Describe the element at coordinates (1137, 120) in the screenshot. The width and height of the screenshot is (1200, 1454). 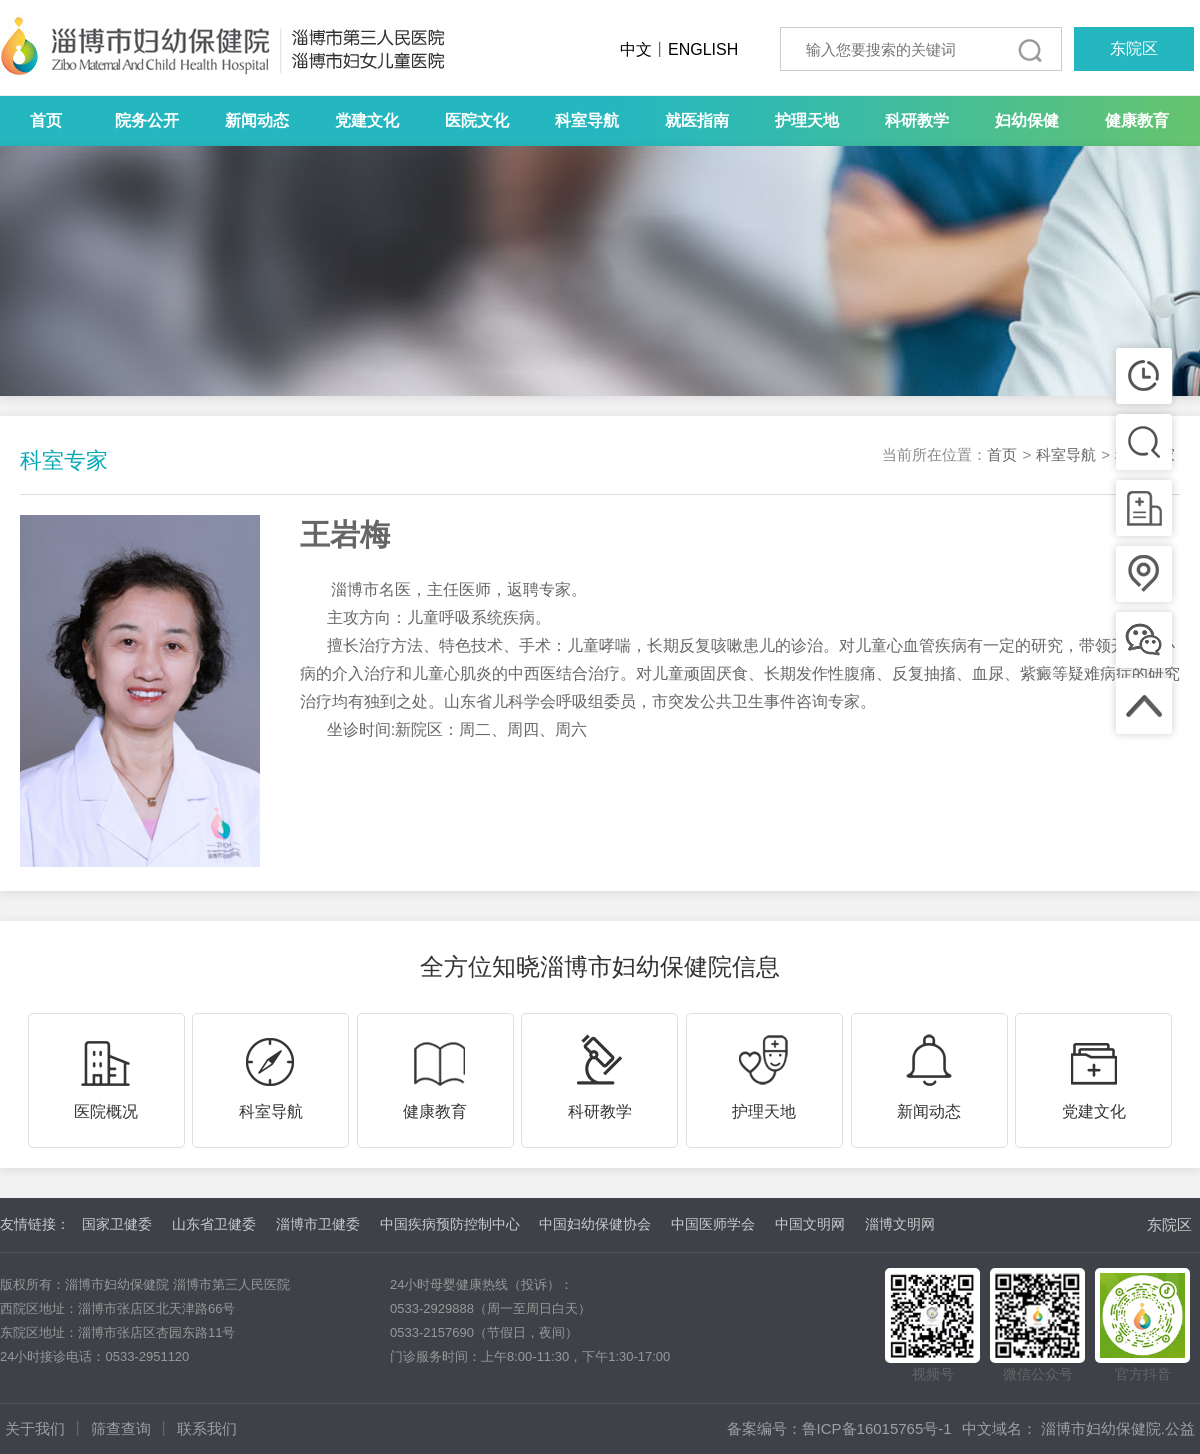
I see `健康教育` at that location.